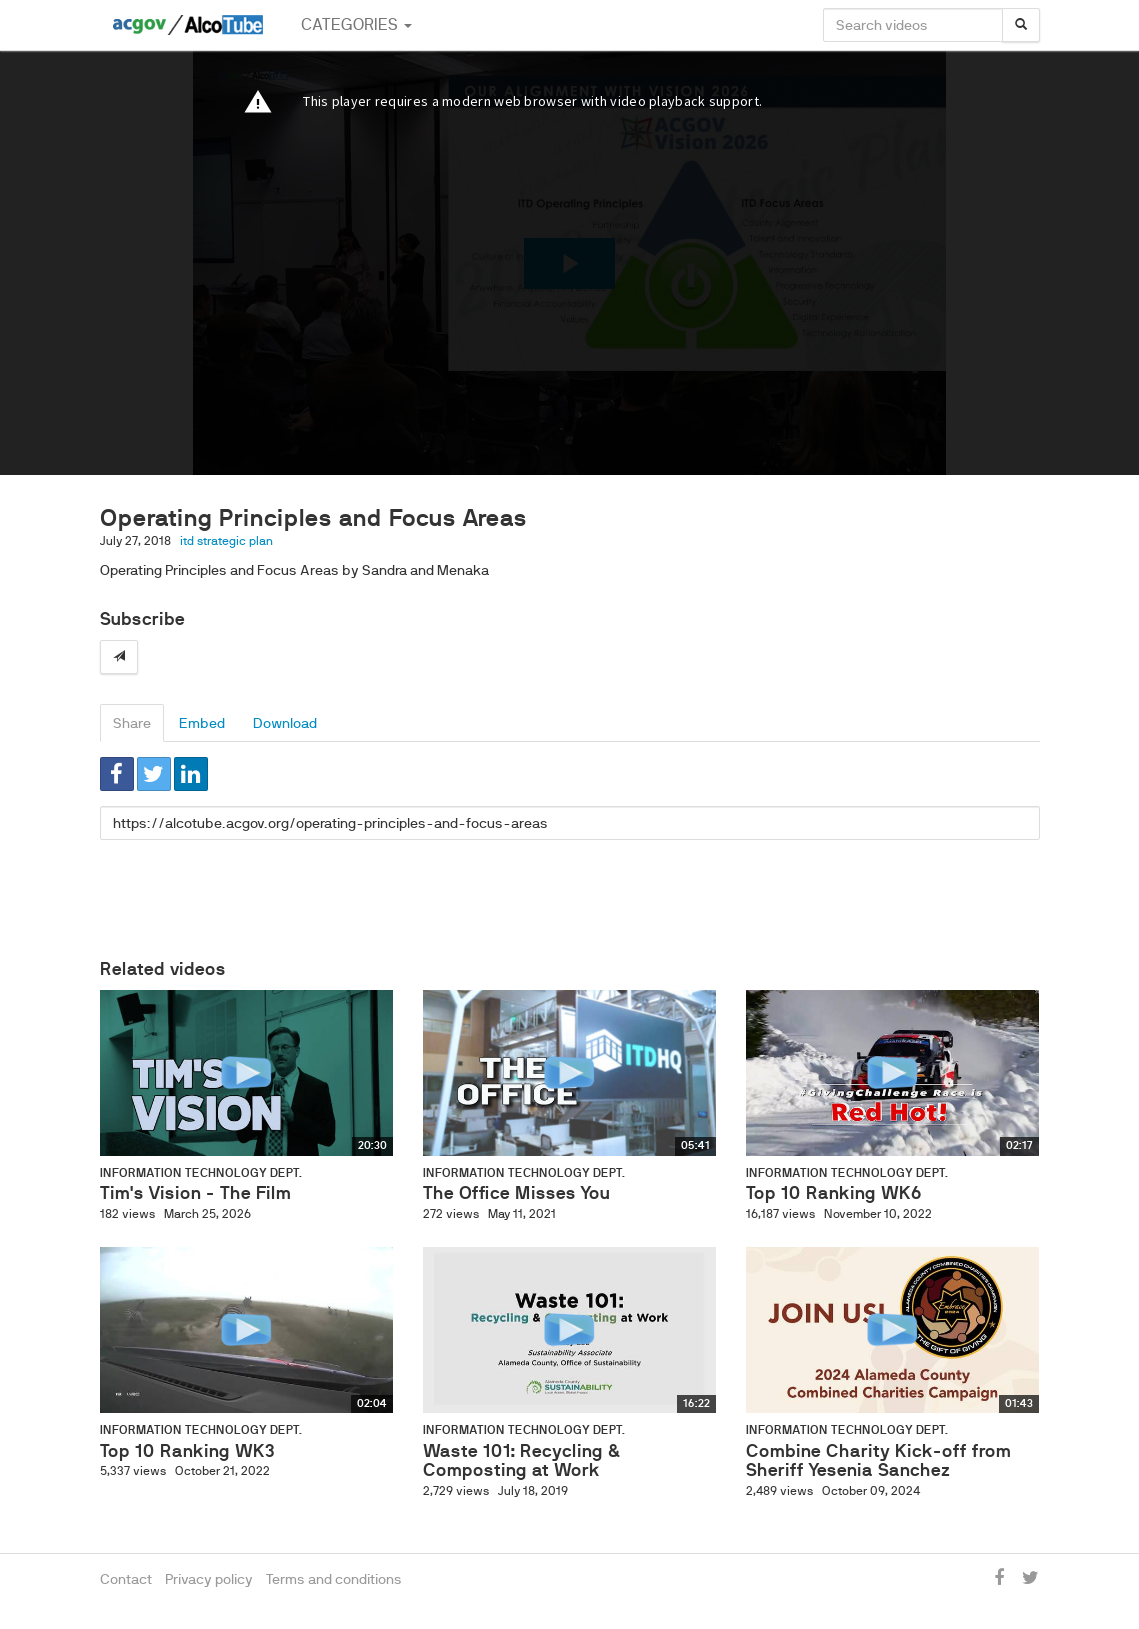 Image resolution: width=1139 pixels, height=1629 pixels. What do you see at coordinates (878, 1461) in the screenshot?
I see `Combine Charity Kick-off from Sheriff Yesenia Sanchez` at bounding box center [878, 1461].